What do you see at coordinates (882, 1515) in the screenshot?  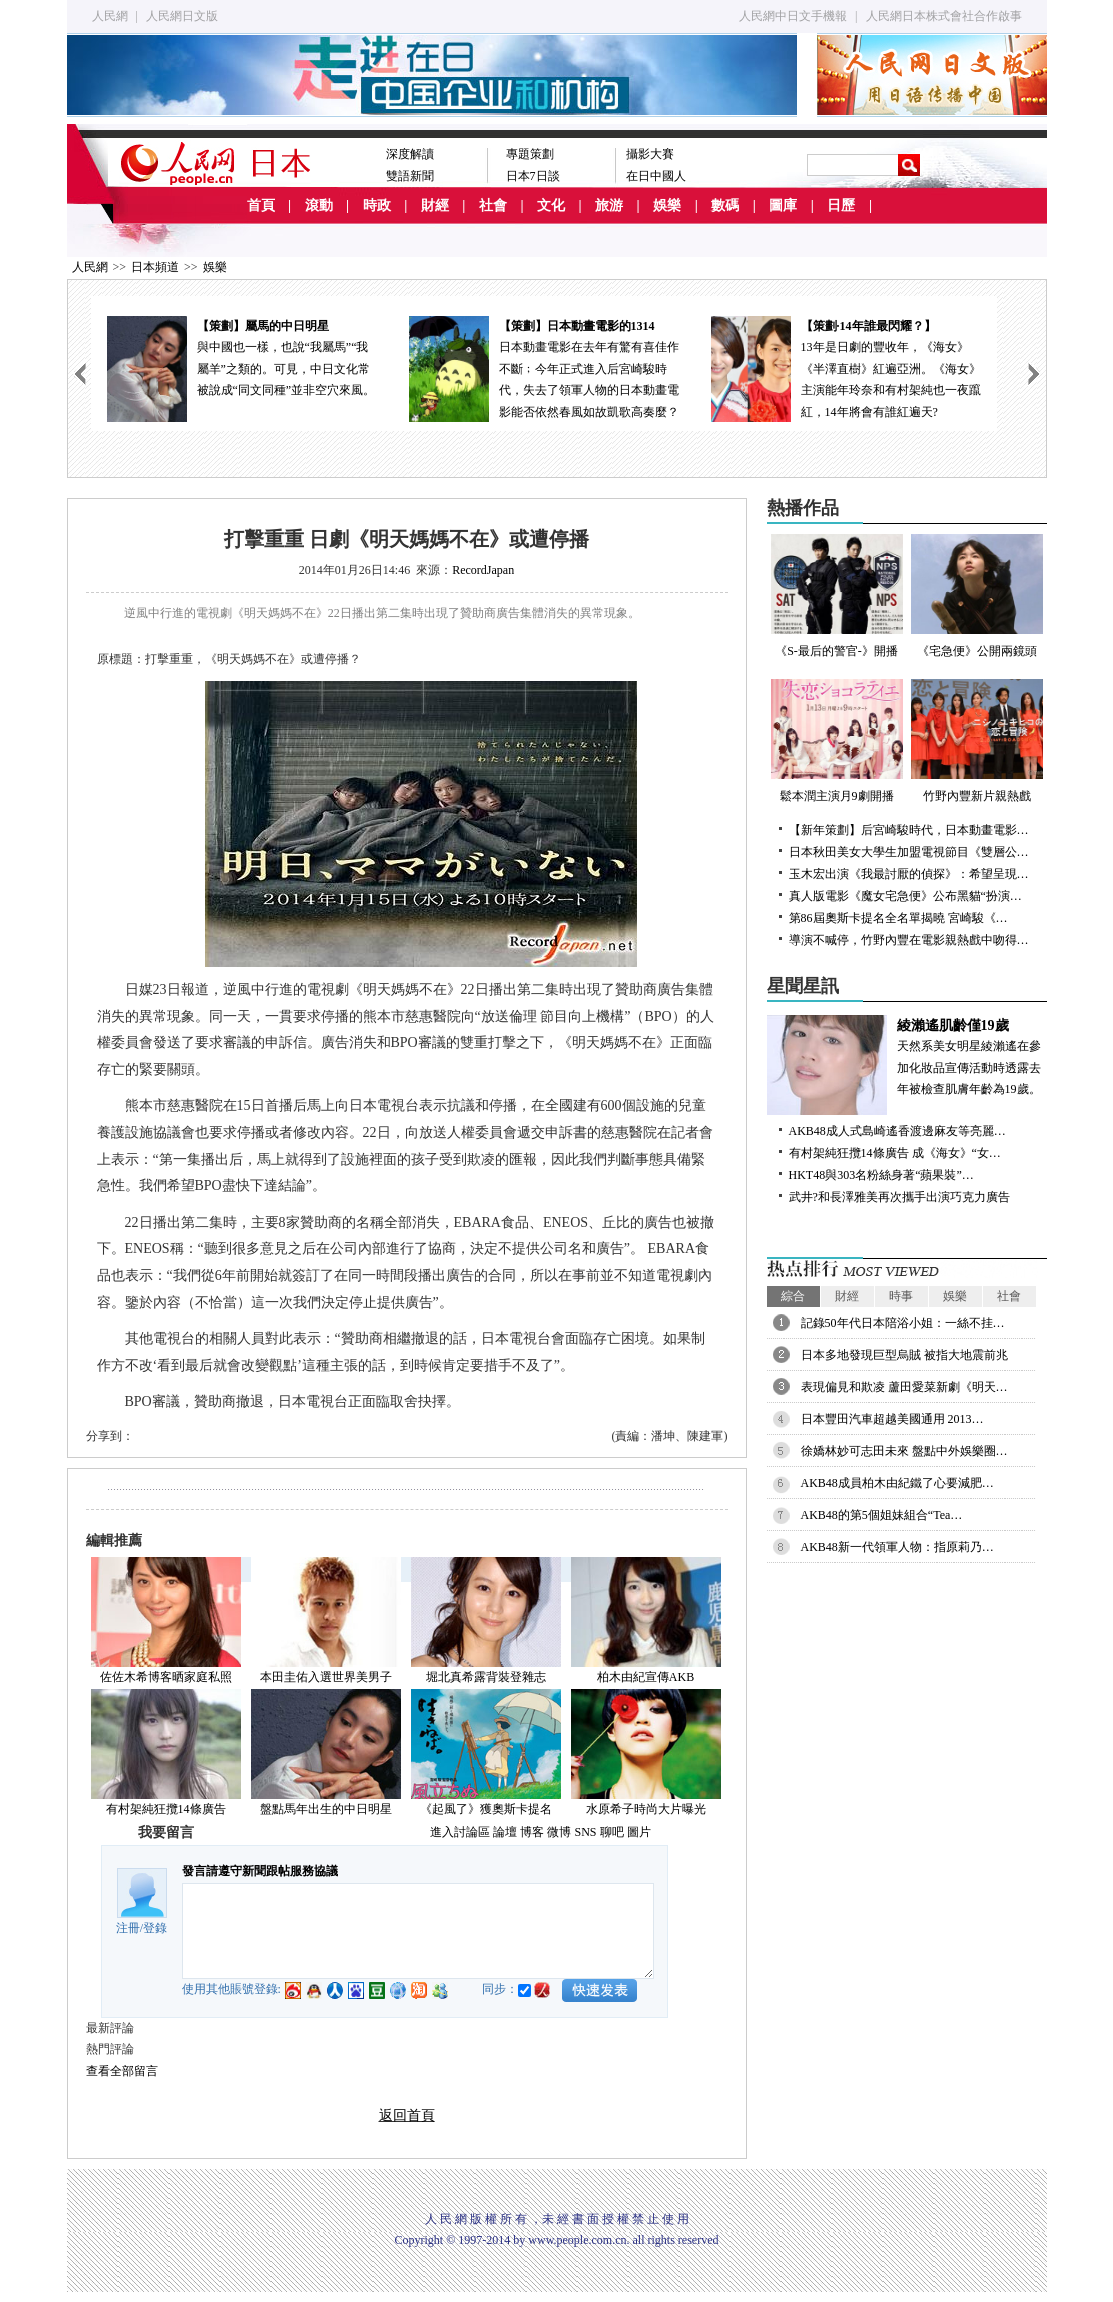 I see `AKB48的第5個姐妹組合“Tea…` at bounding box center [882, 1515].